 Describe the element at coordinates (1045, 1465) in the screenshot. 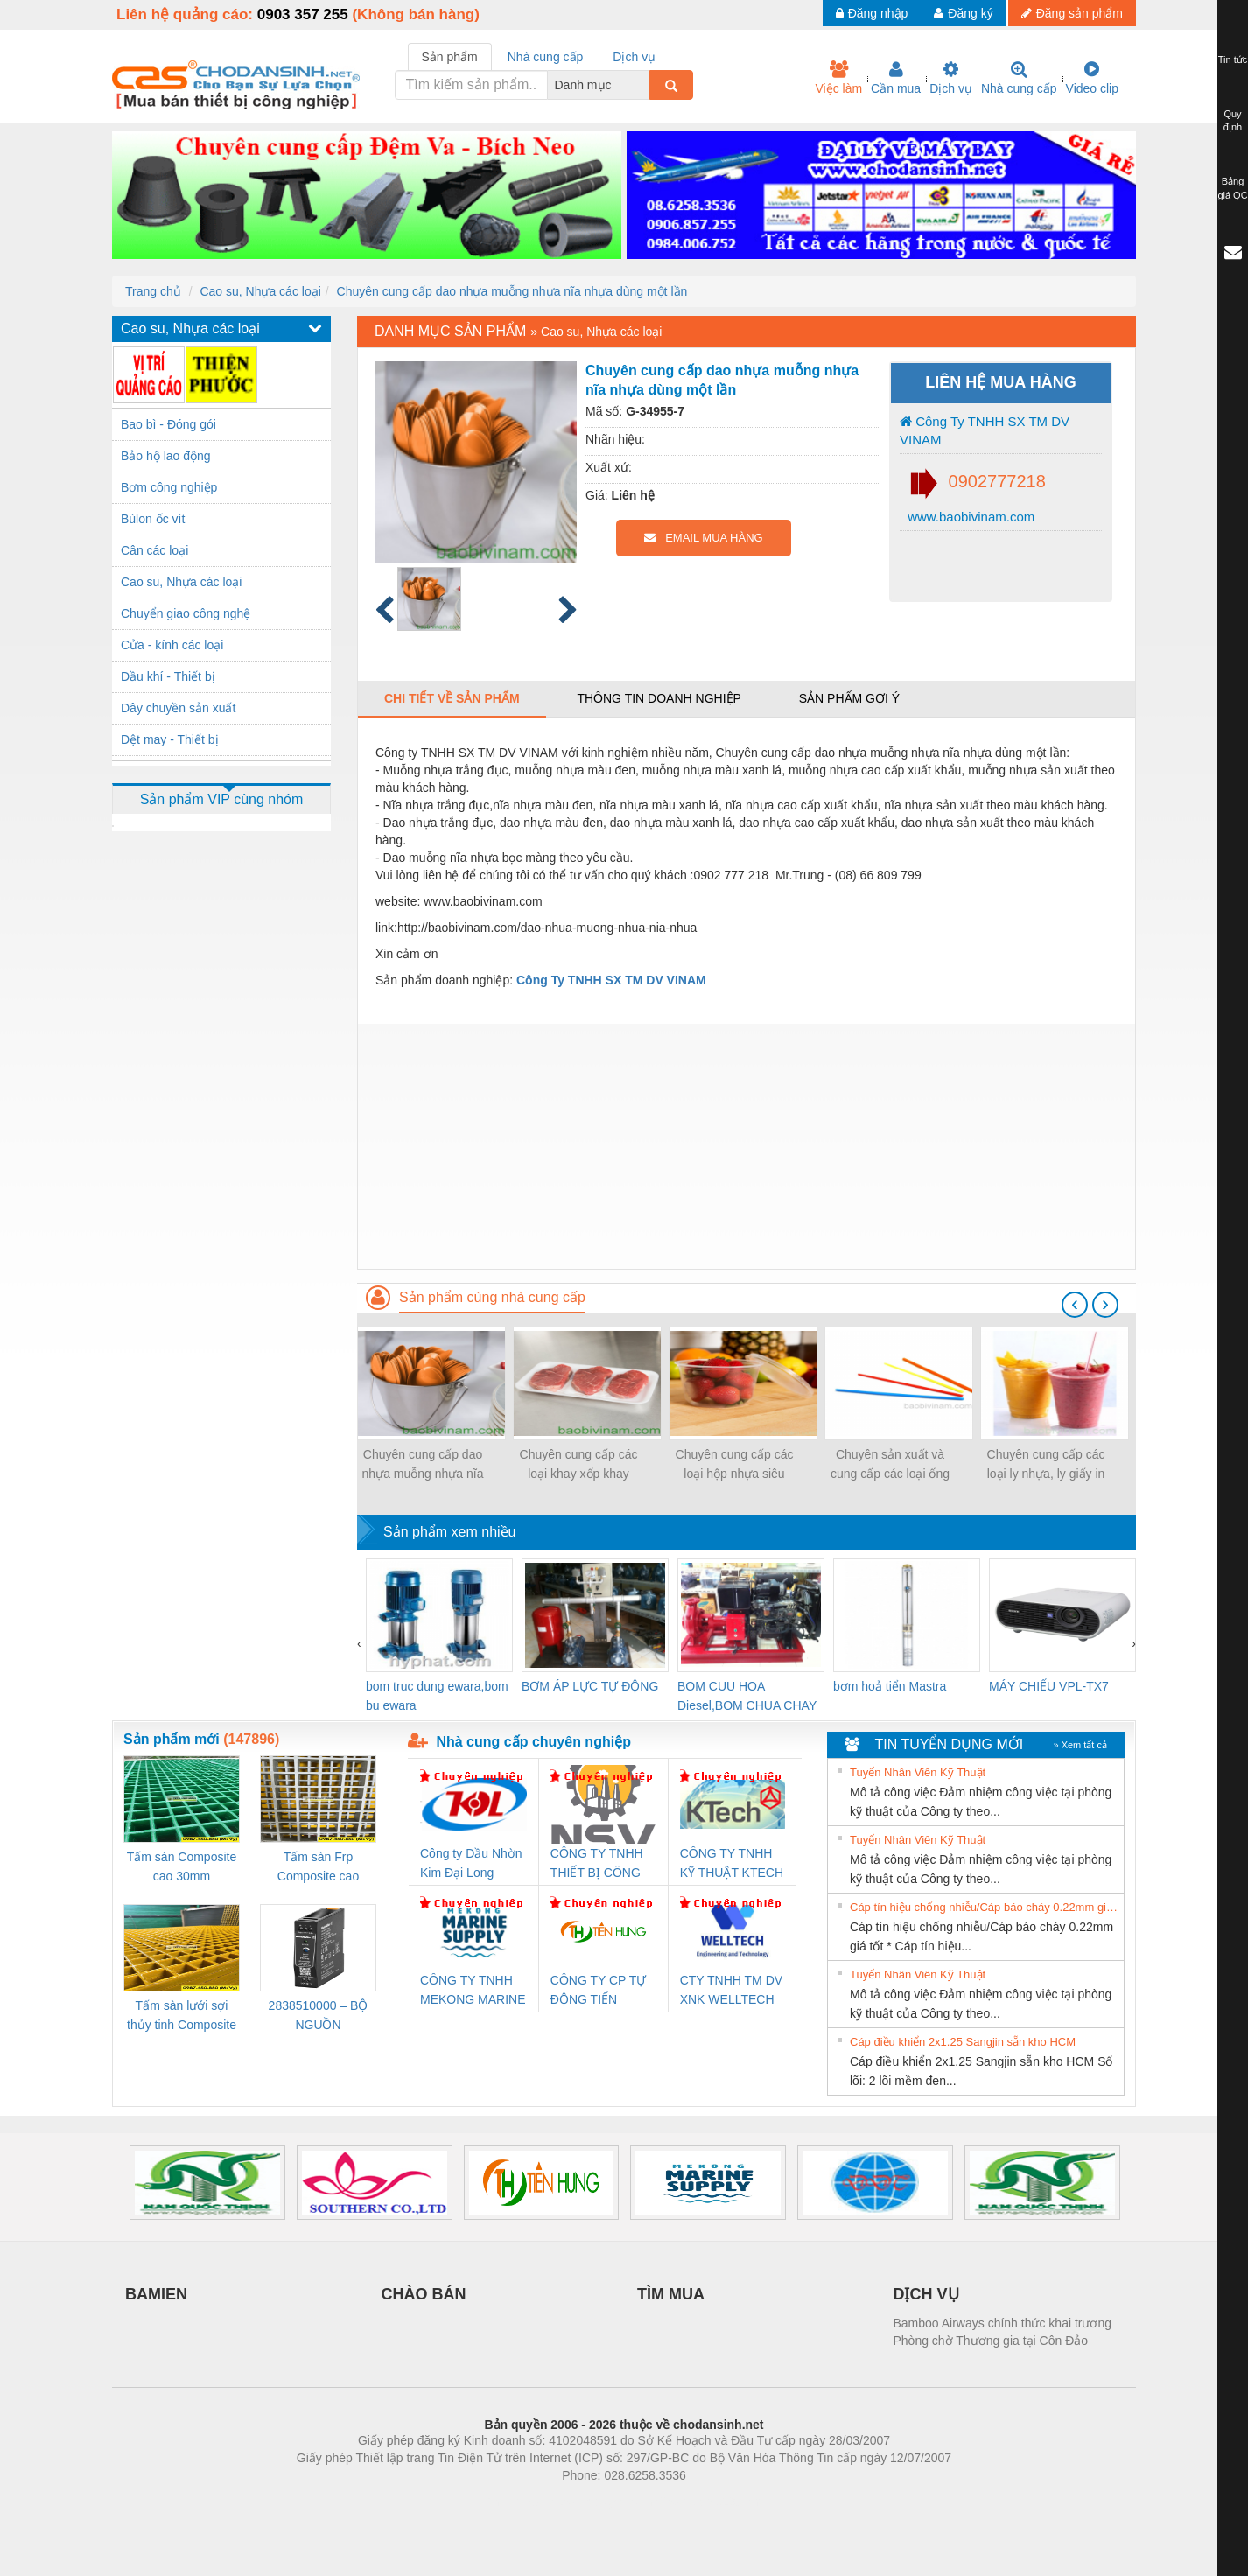

I see `Chuyên cung cấp các loại ly nhựa, ly giấy in logo hình ảnh trên ly...` at that location.